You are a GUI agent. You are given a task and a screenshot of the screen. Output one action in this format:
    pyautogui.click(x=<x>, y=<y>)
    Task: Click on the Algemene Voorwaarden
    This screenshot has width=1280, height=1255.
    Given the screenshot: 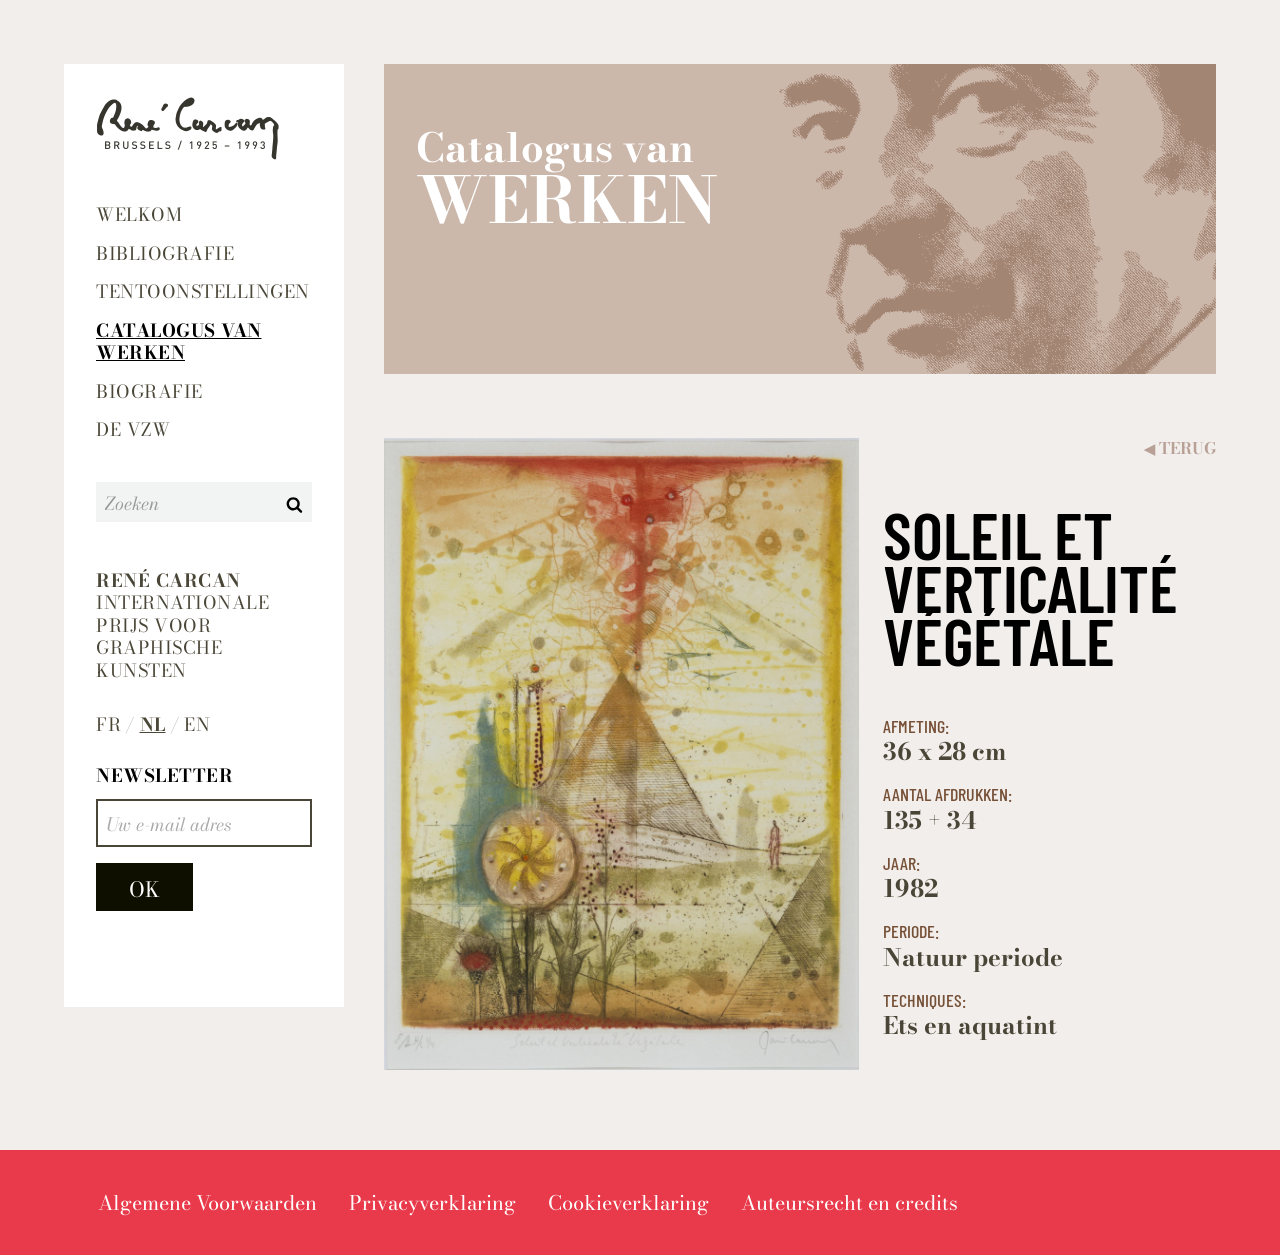 What is the action you would take?
    pyautogui.click(x=207, y=1202)
    